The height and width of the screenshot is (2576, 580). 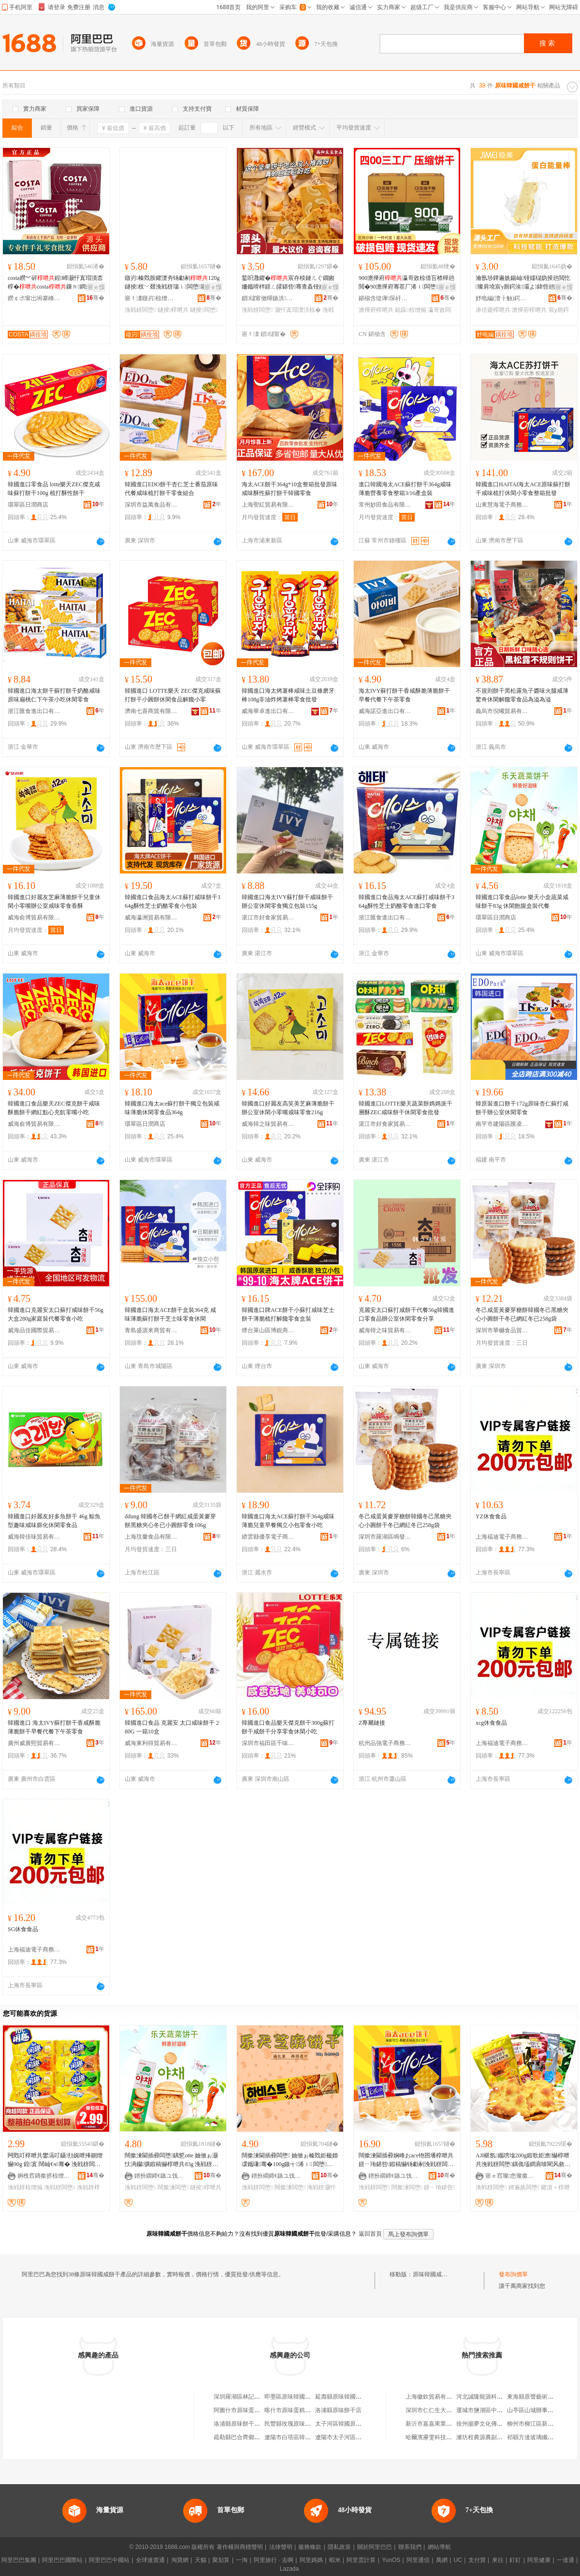 I want to click on 鍖椾含缇庨琛屽ぉ涓嬪晢璨挎湁闄愬叕鍙�, so click(x=385, y=298).